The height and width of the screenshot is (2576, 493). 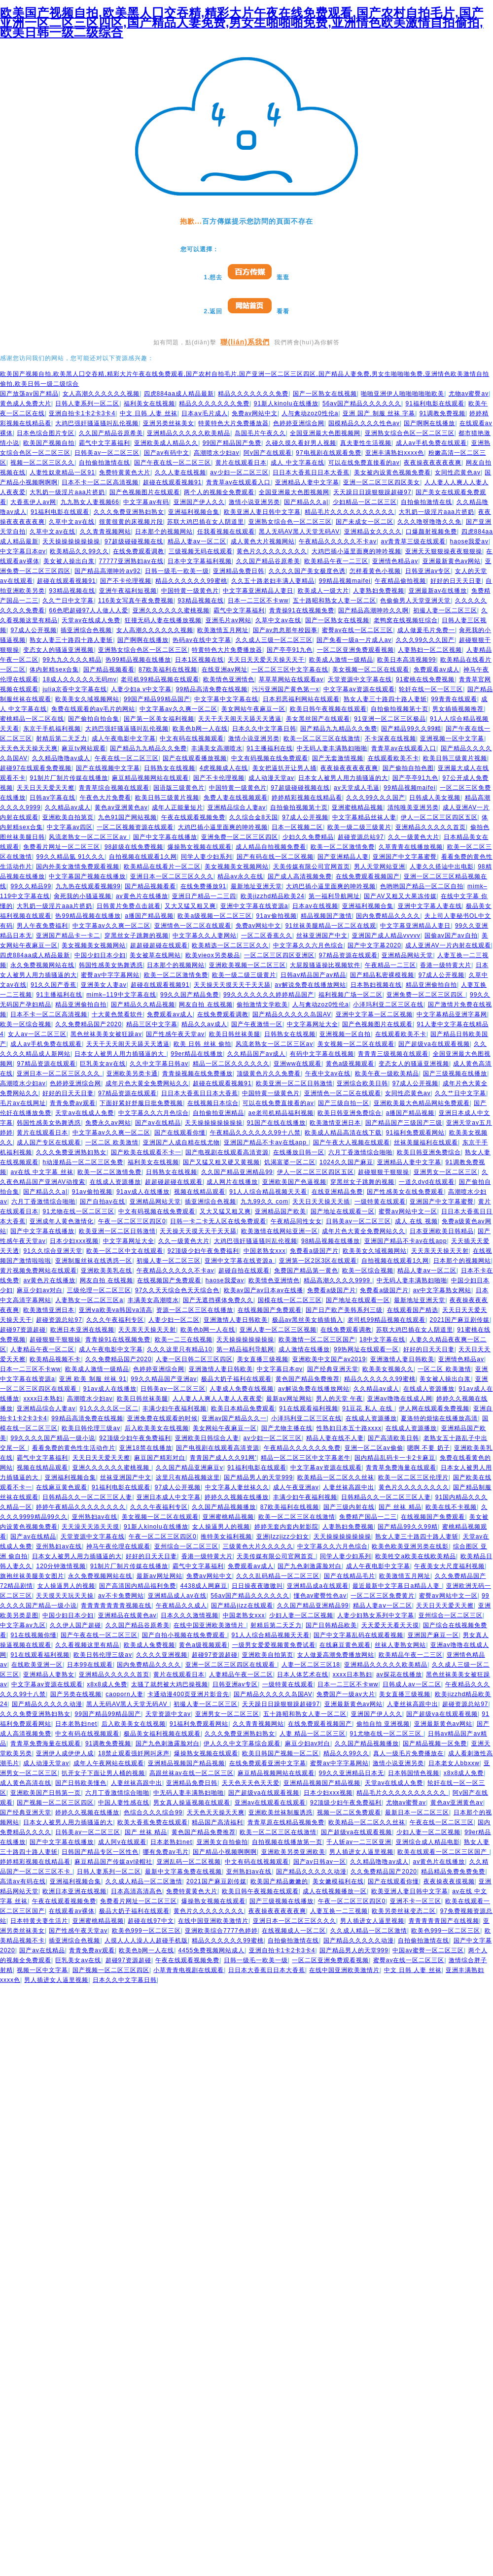 What do you see at coordinates (129, 511) in the screenshot?
I see `久久久免费亚洲熟妇熟女` at bounding box center [129, 511].